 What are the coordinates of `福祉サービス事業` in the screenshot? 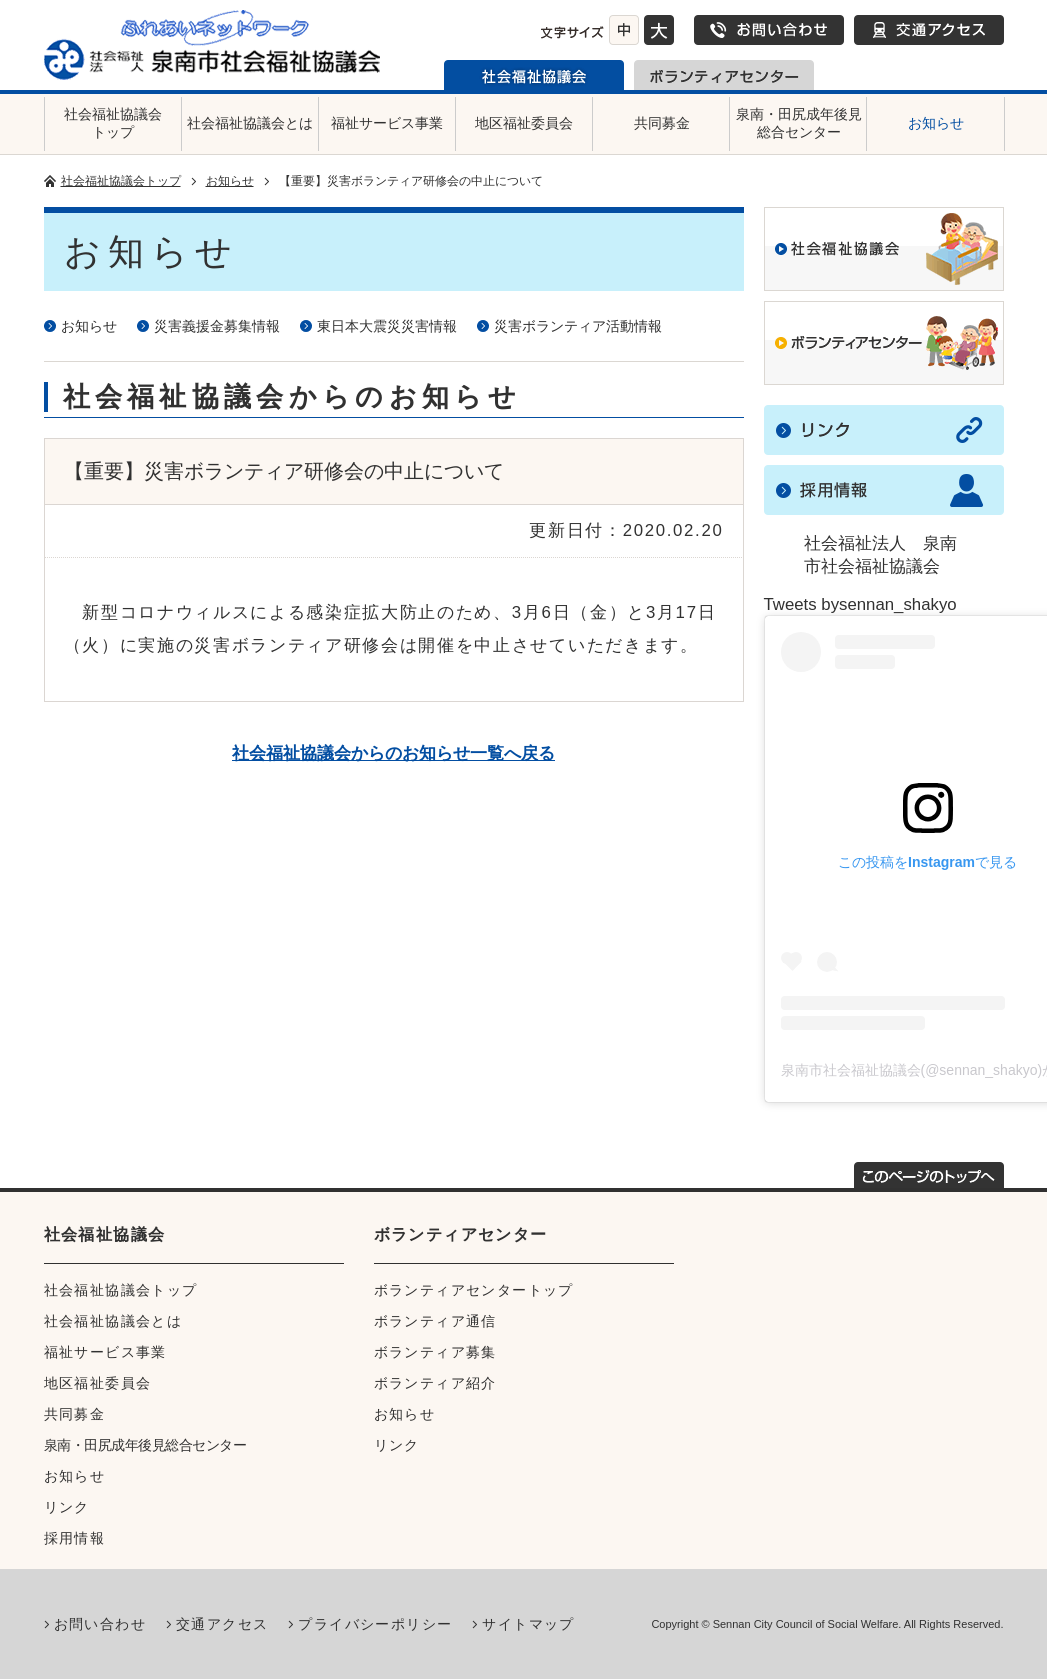 It's located at (387, 123).